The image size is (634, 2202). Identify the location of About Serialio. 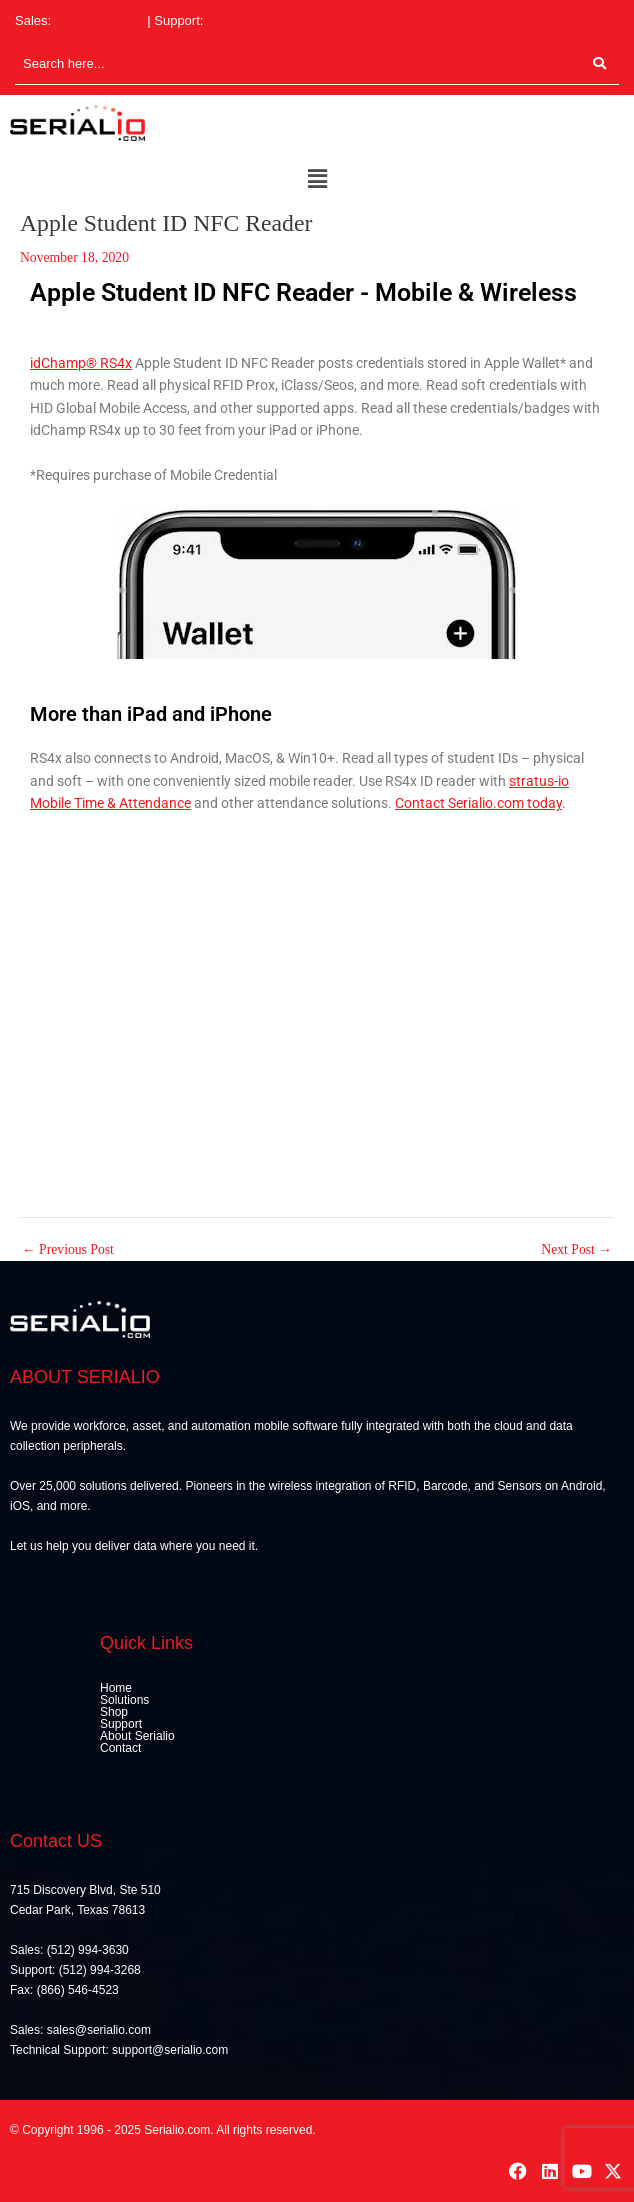
(137, 1736).